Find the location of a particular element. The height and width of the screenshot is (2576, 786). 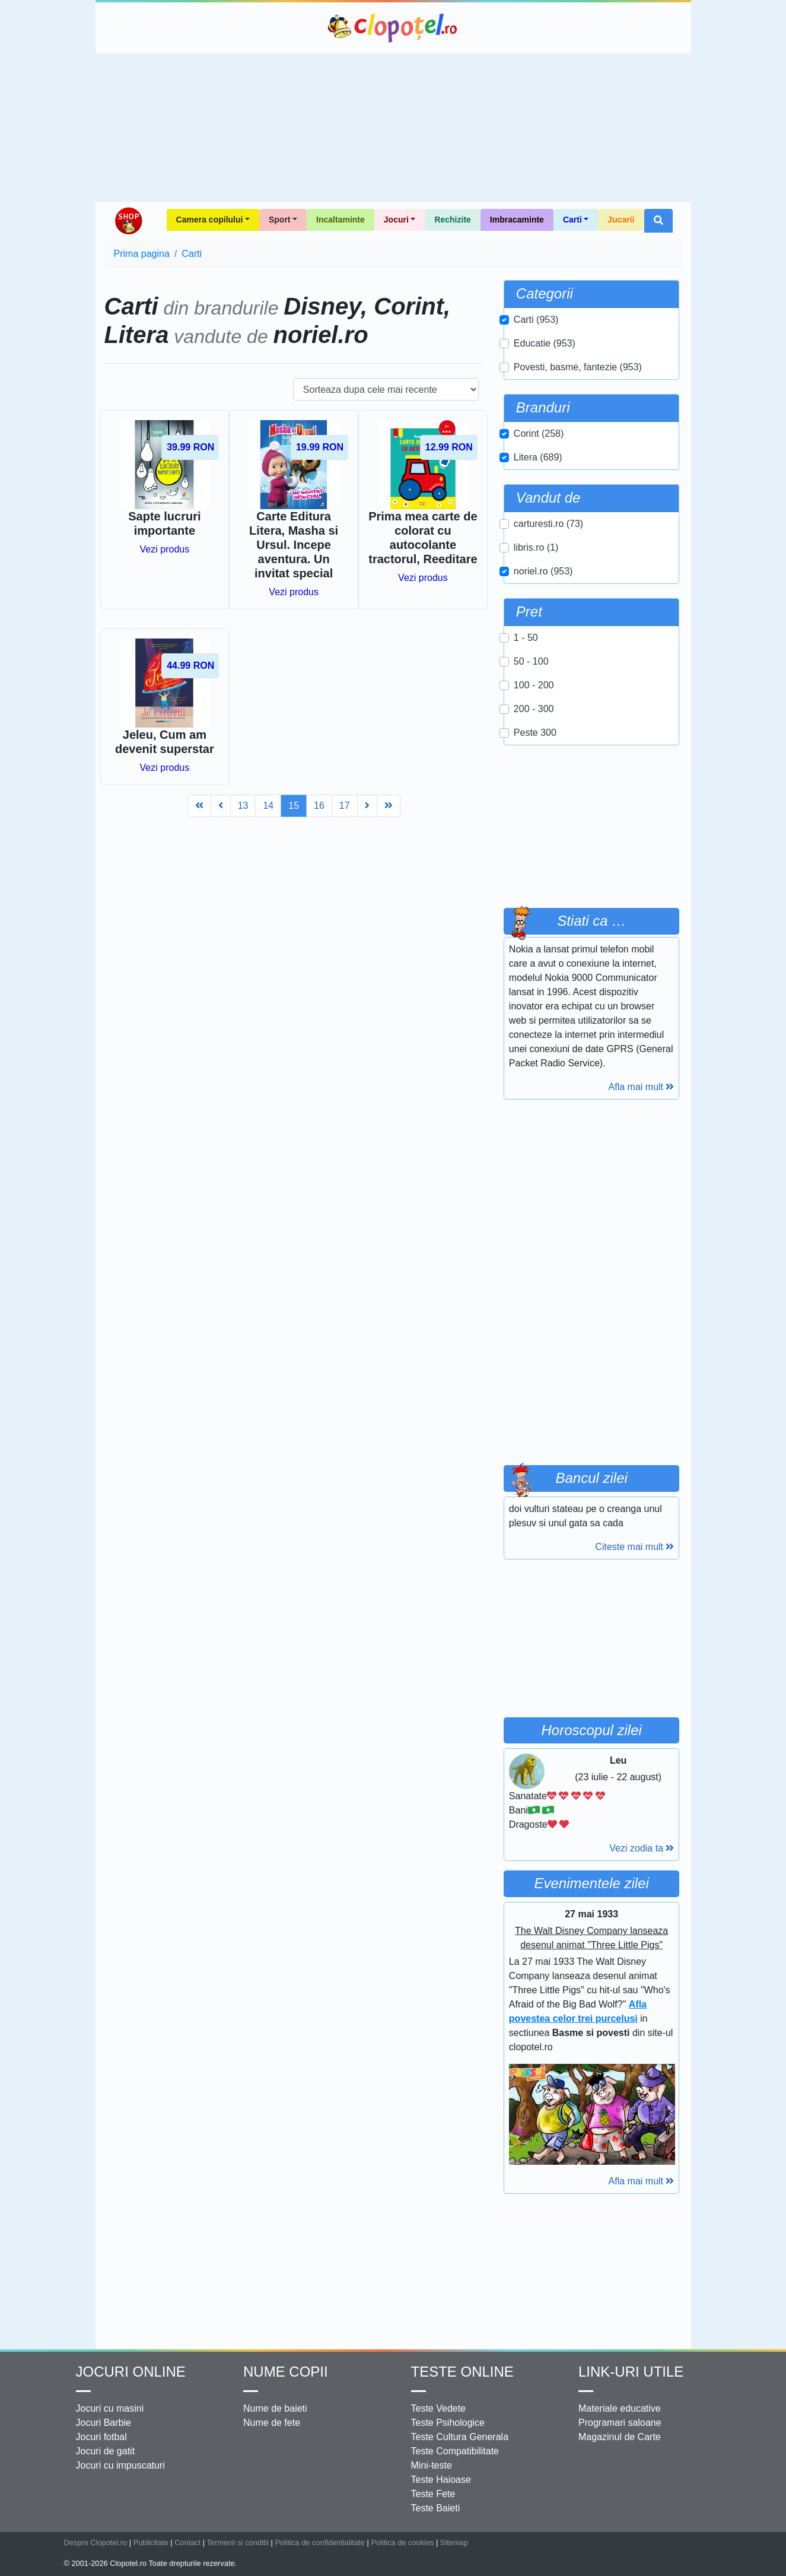

Materiale educative is located at coordinates (619, 2408).